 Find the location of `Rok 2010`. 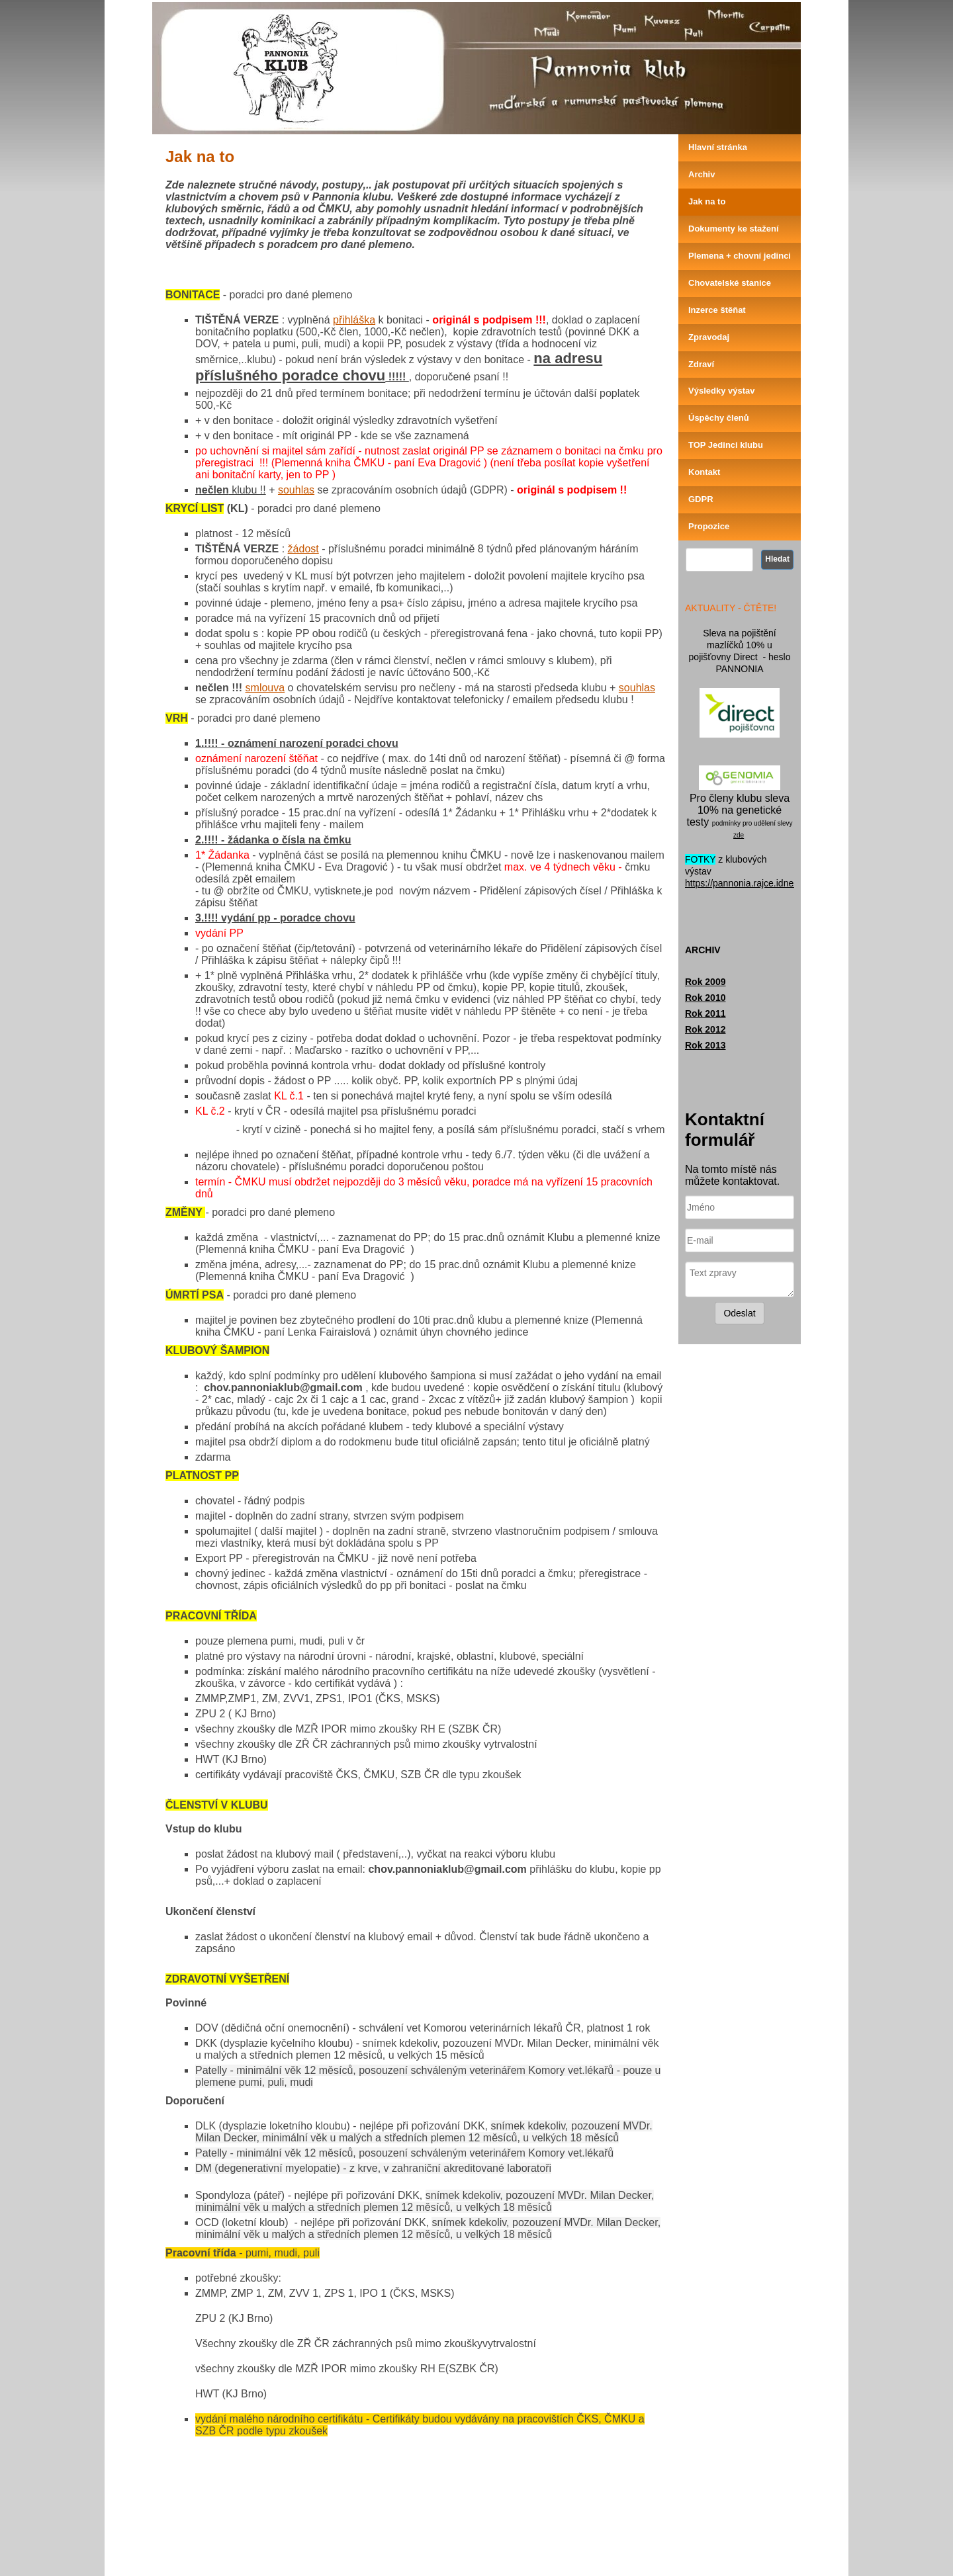

Rok 2010 is located at coordinates (705, 997).